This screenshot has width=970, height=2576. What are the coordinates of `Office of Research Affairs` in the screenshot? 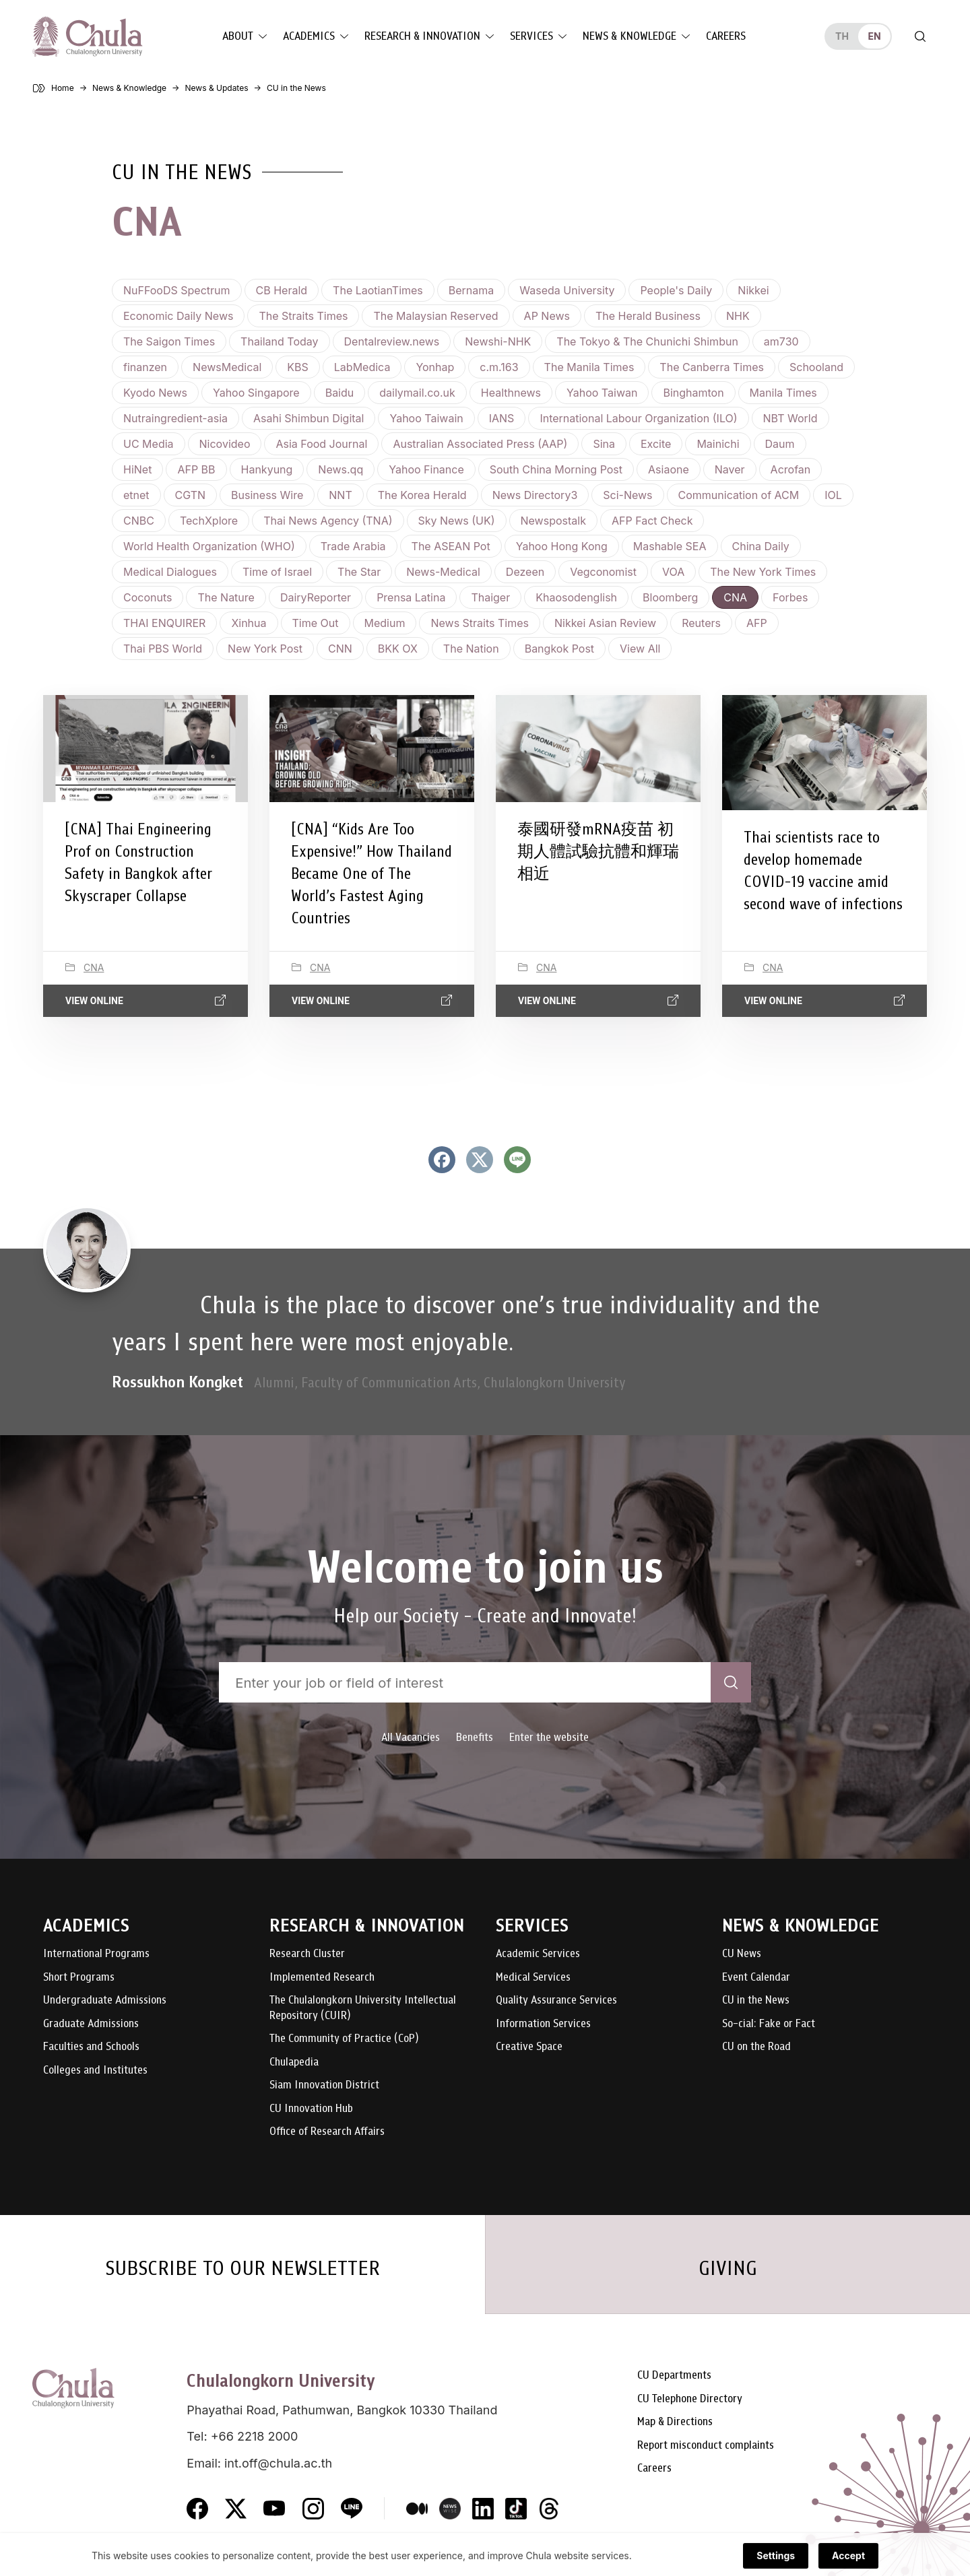 It's located at (327, 2132).